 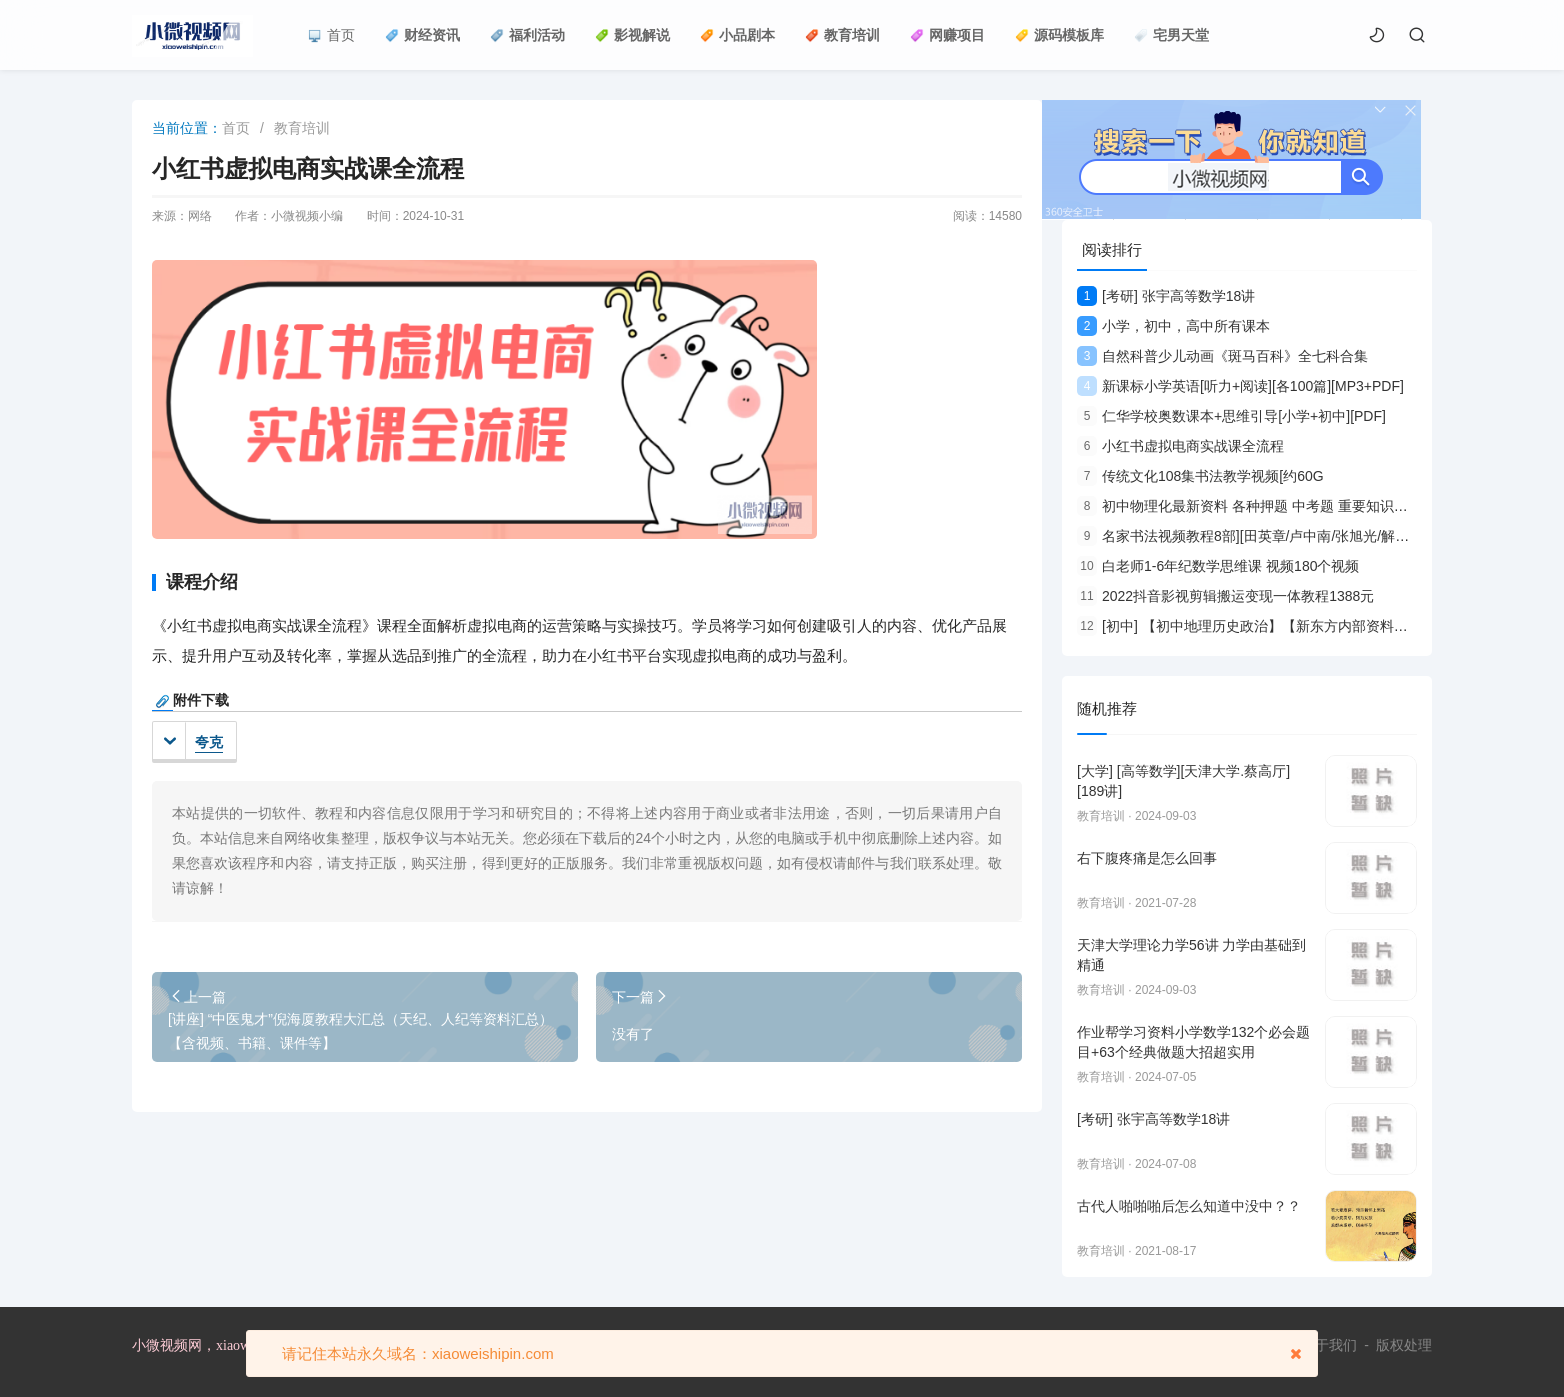 I want to click on 源码模板库, so click(x=1059, y=35).